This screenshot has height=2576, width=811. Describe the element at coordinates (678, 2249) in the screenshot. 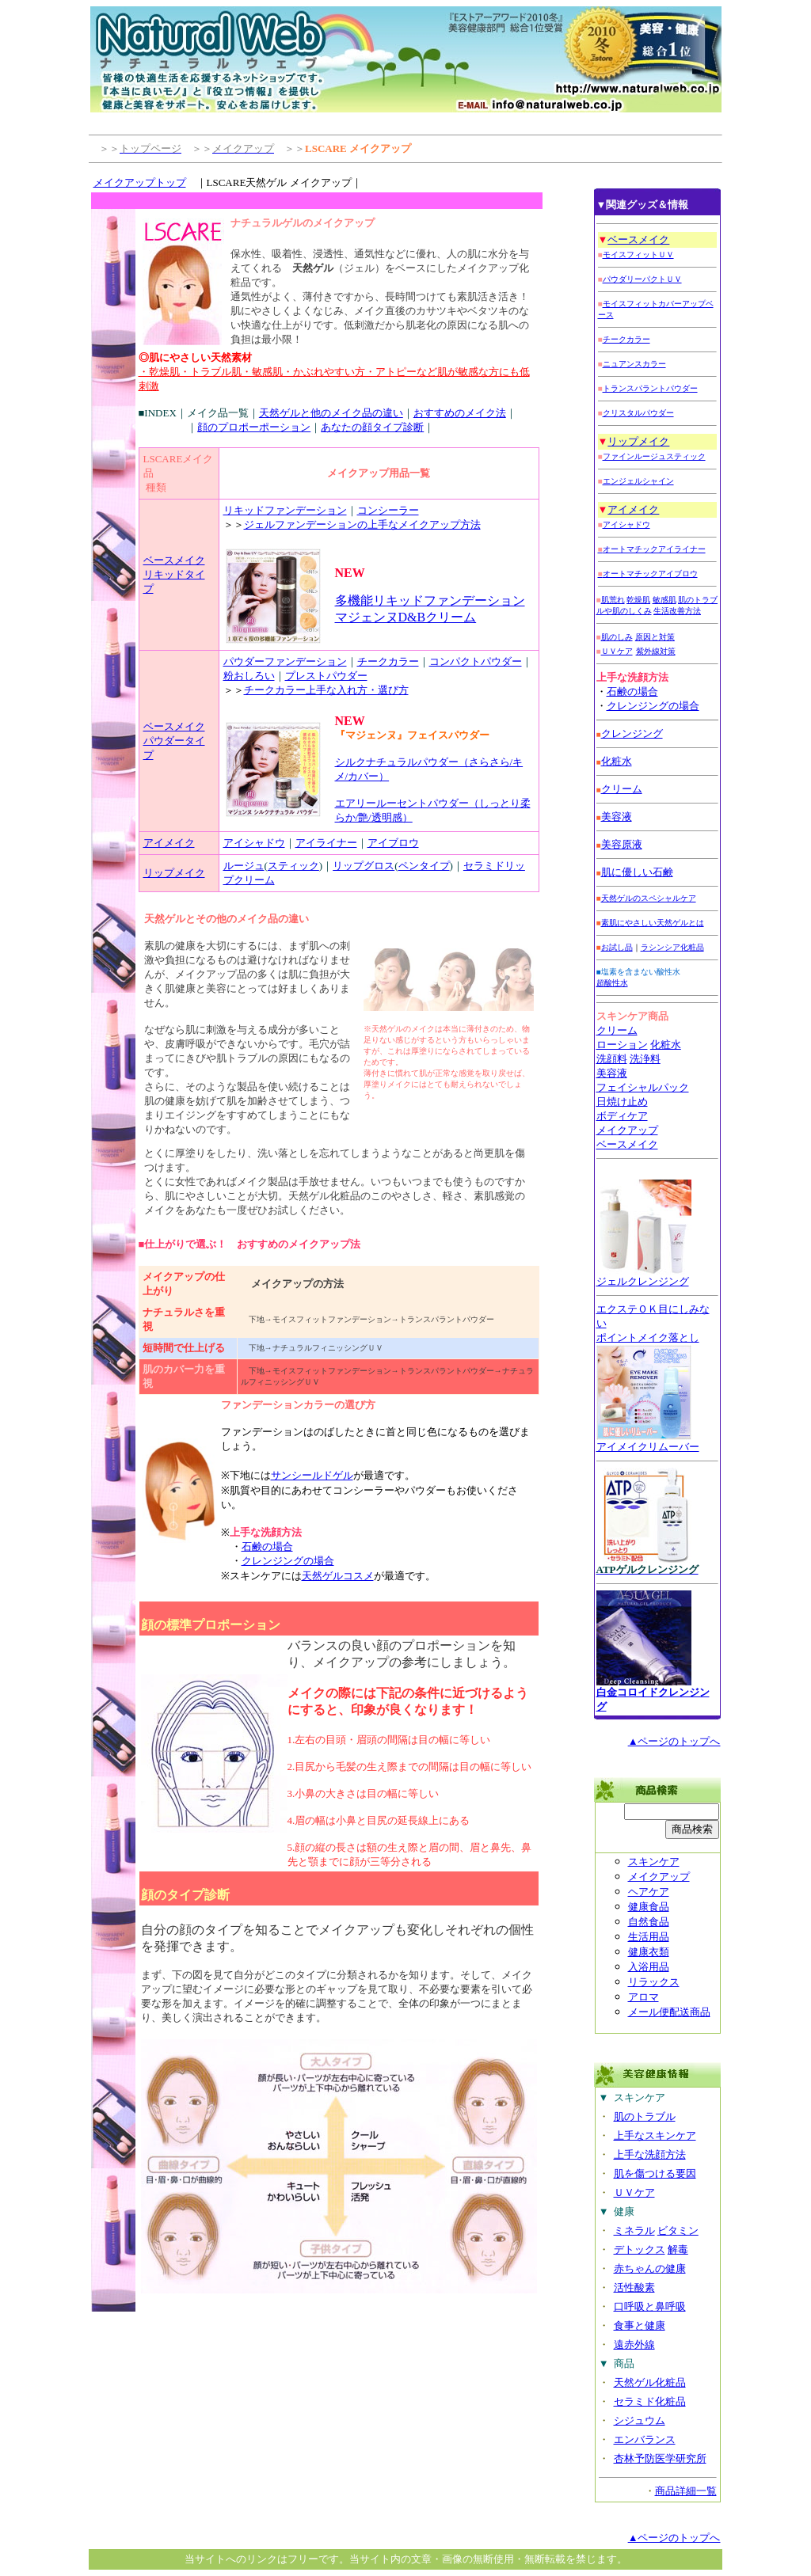

I see `解毒` at that location.